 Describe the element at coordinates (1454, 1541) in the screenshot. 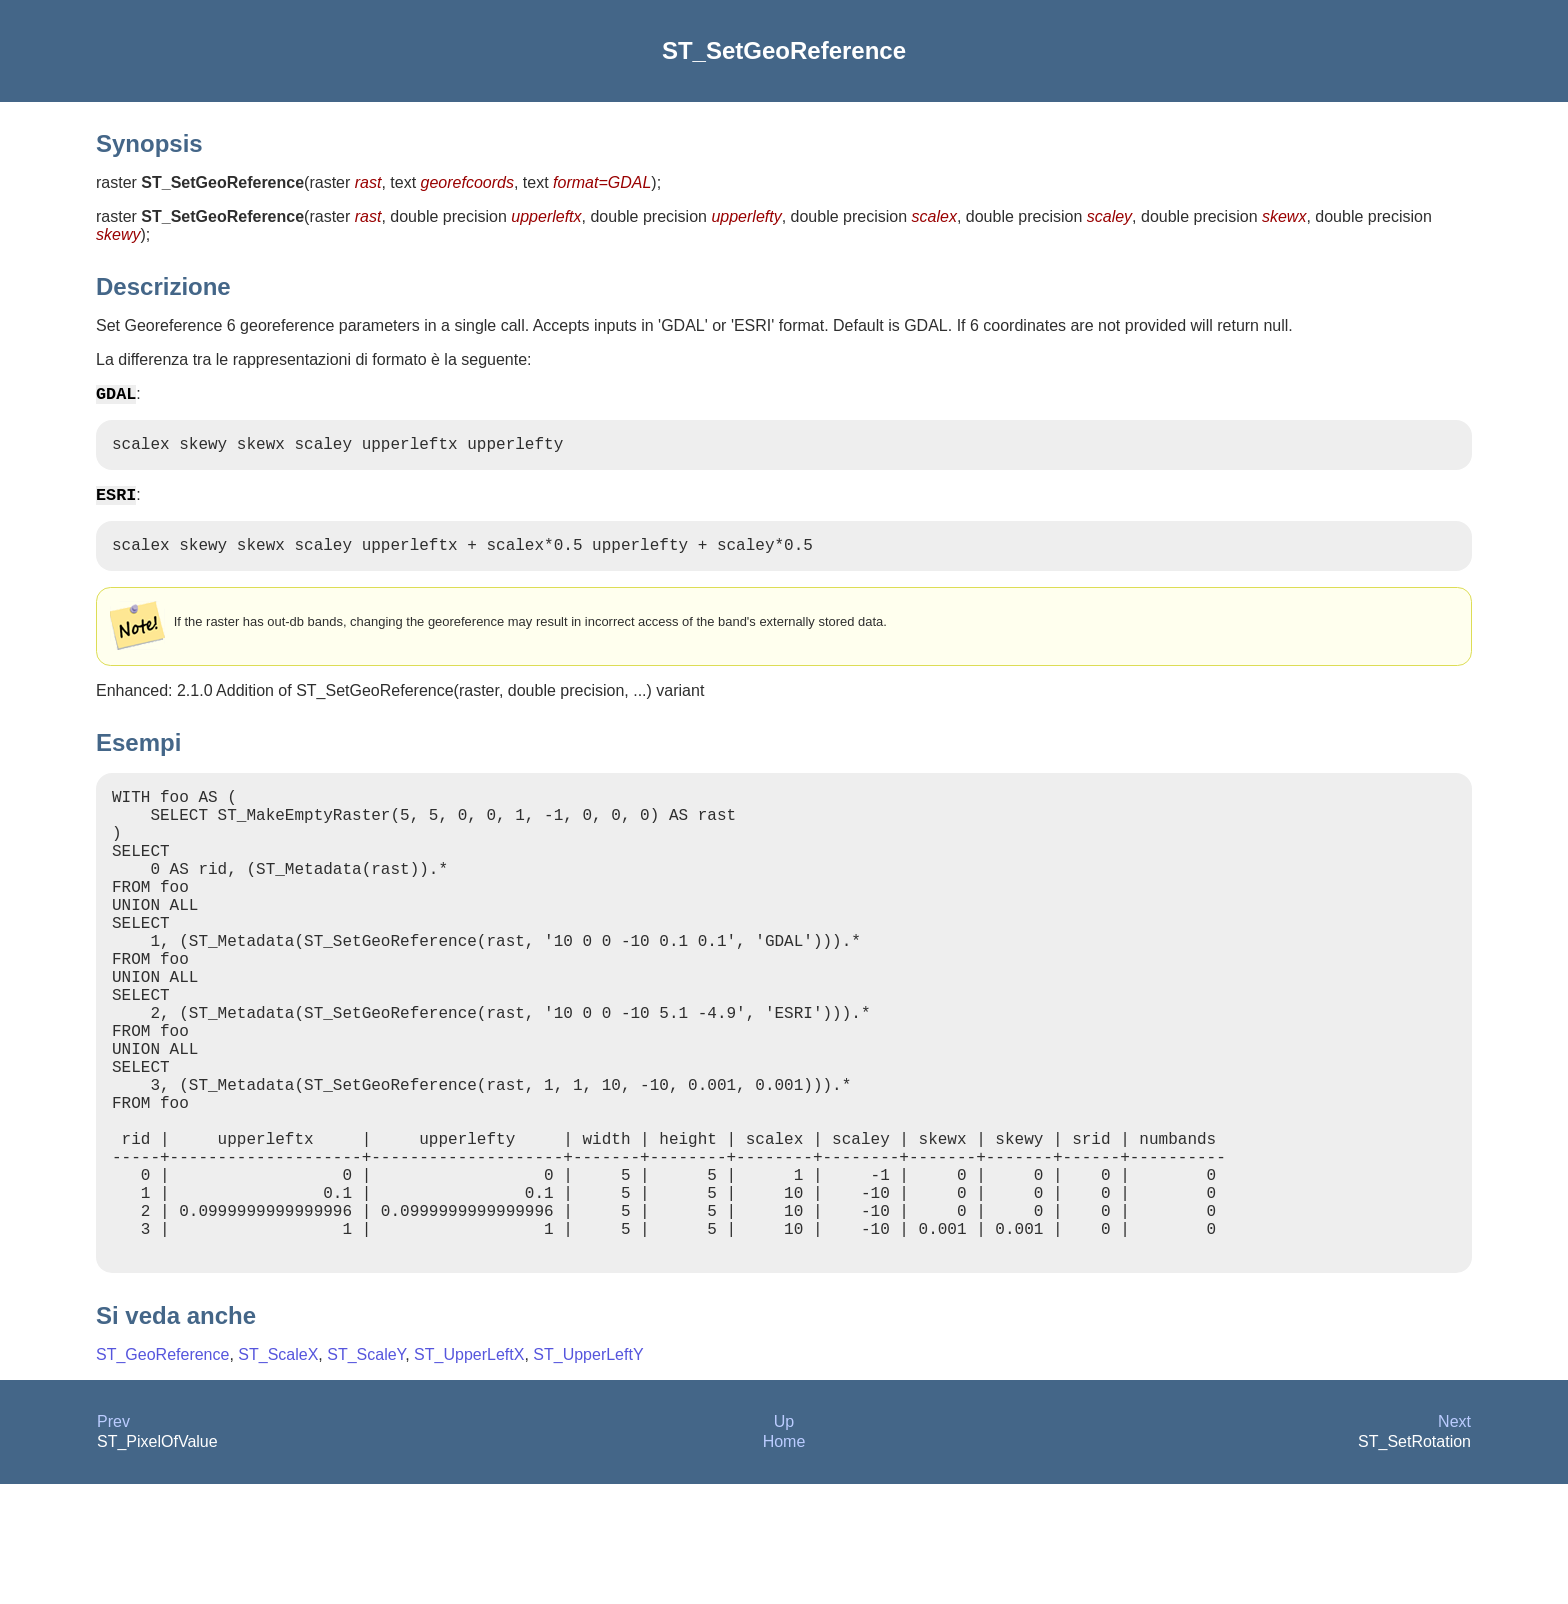

I see `Next` at that location.